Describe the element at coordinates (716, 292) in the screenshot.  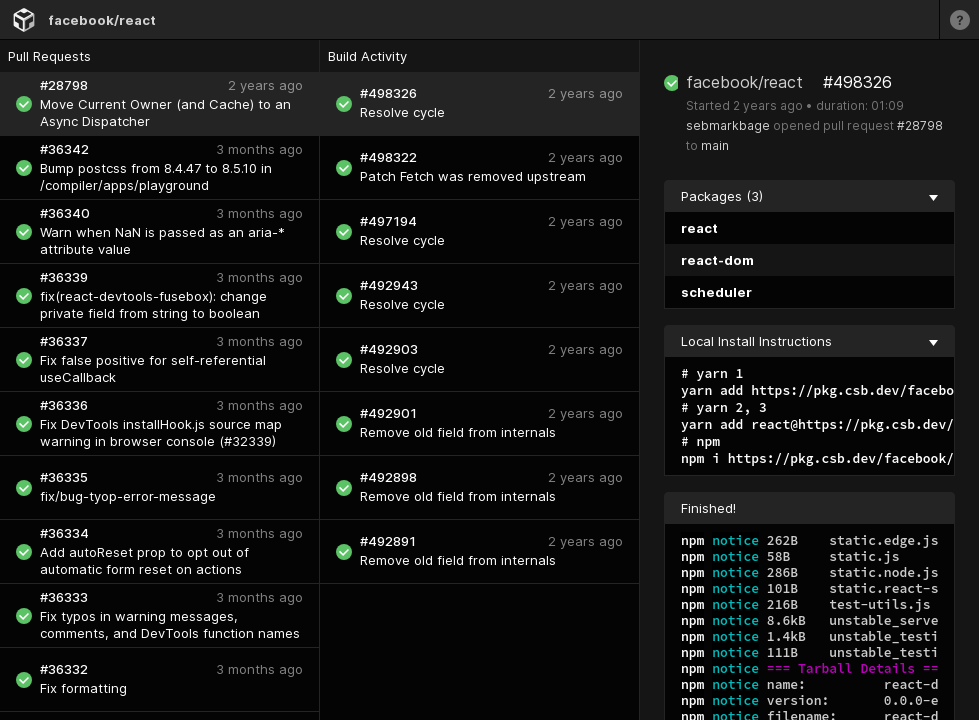
I see `scheduler` at that location.